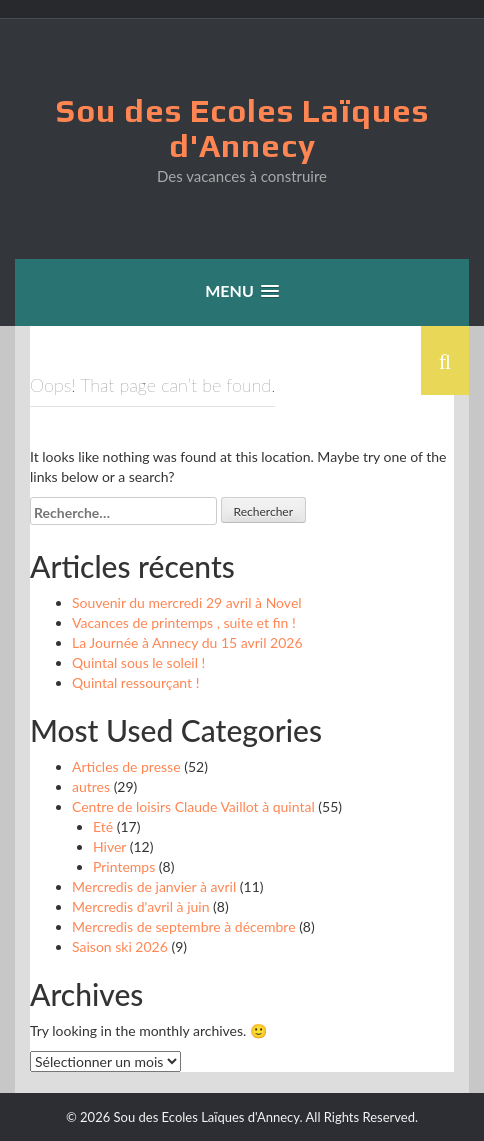  I want to click on Saison ski 2026, so click(120, 946).